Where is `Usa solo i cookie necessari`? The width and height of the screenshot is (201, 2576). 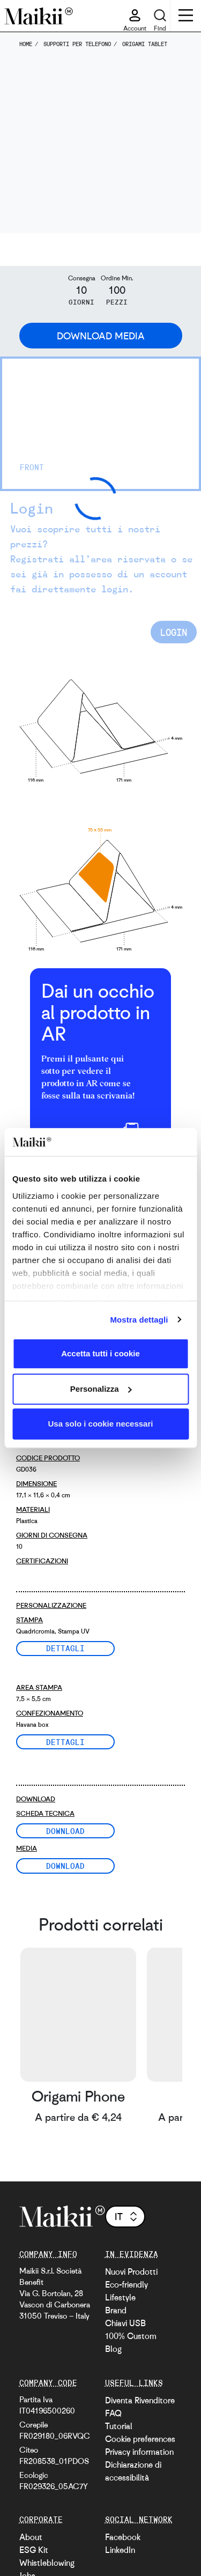 Usa solo i cookie necessari is located at coordinates (100, 1423).